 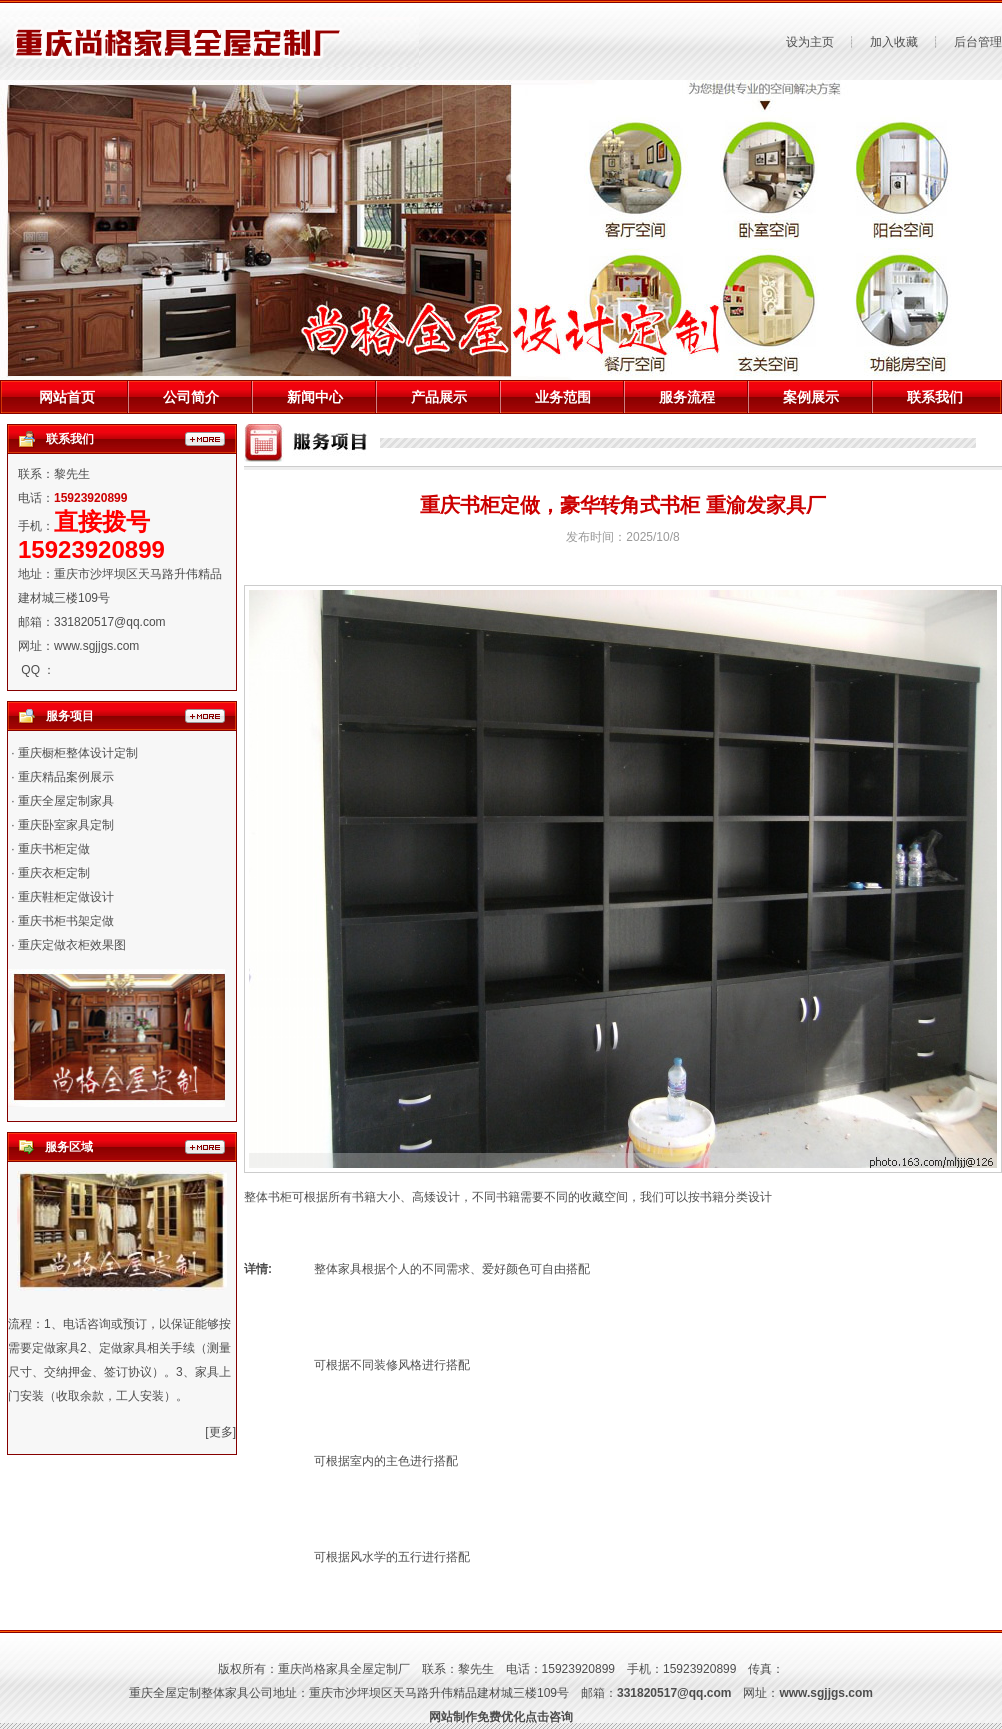 I want to click on 联系我们, so click(x=935, y=397).